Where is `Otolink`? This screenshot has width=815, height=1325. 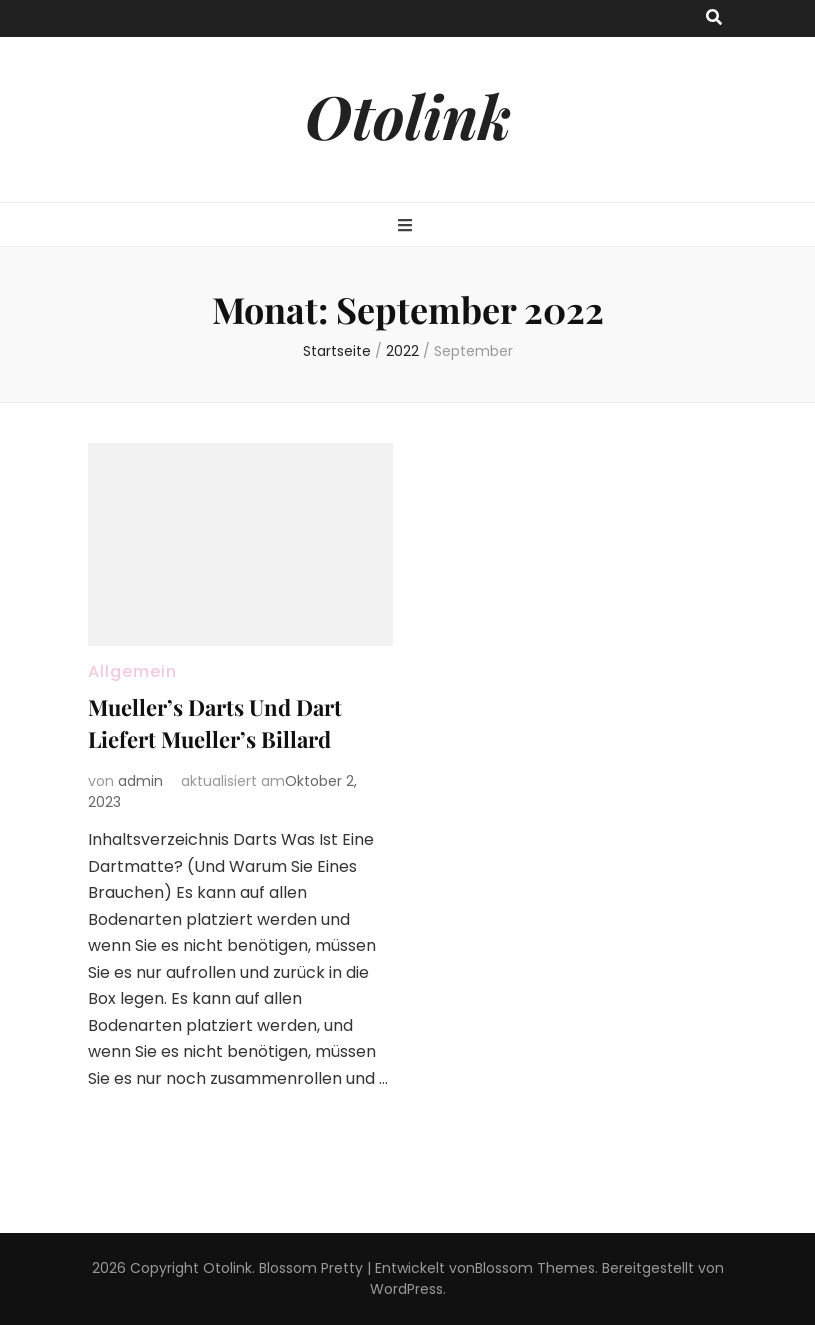 Otolink is located at coordinates (408, 115).